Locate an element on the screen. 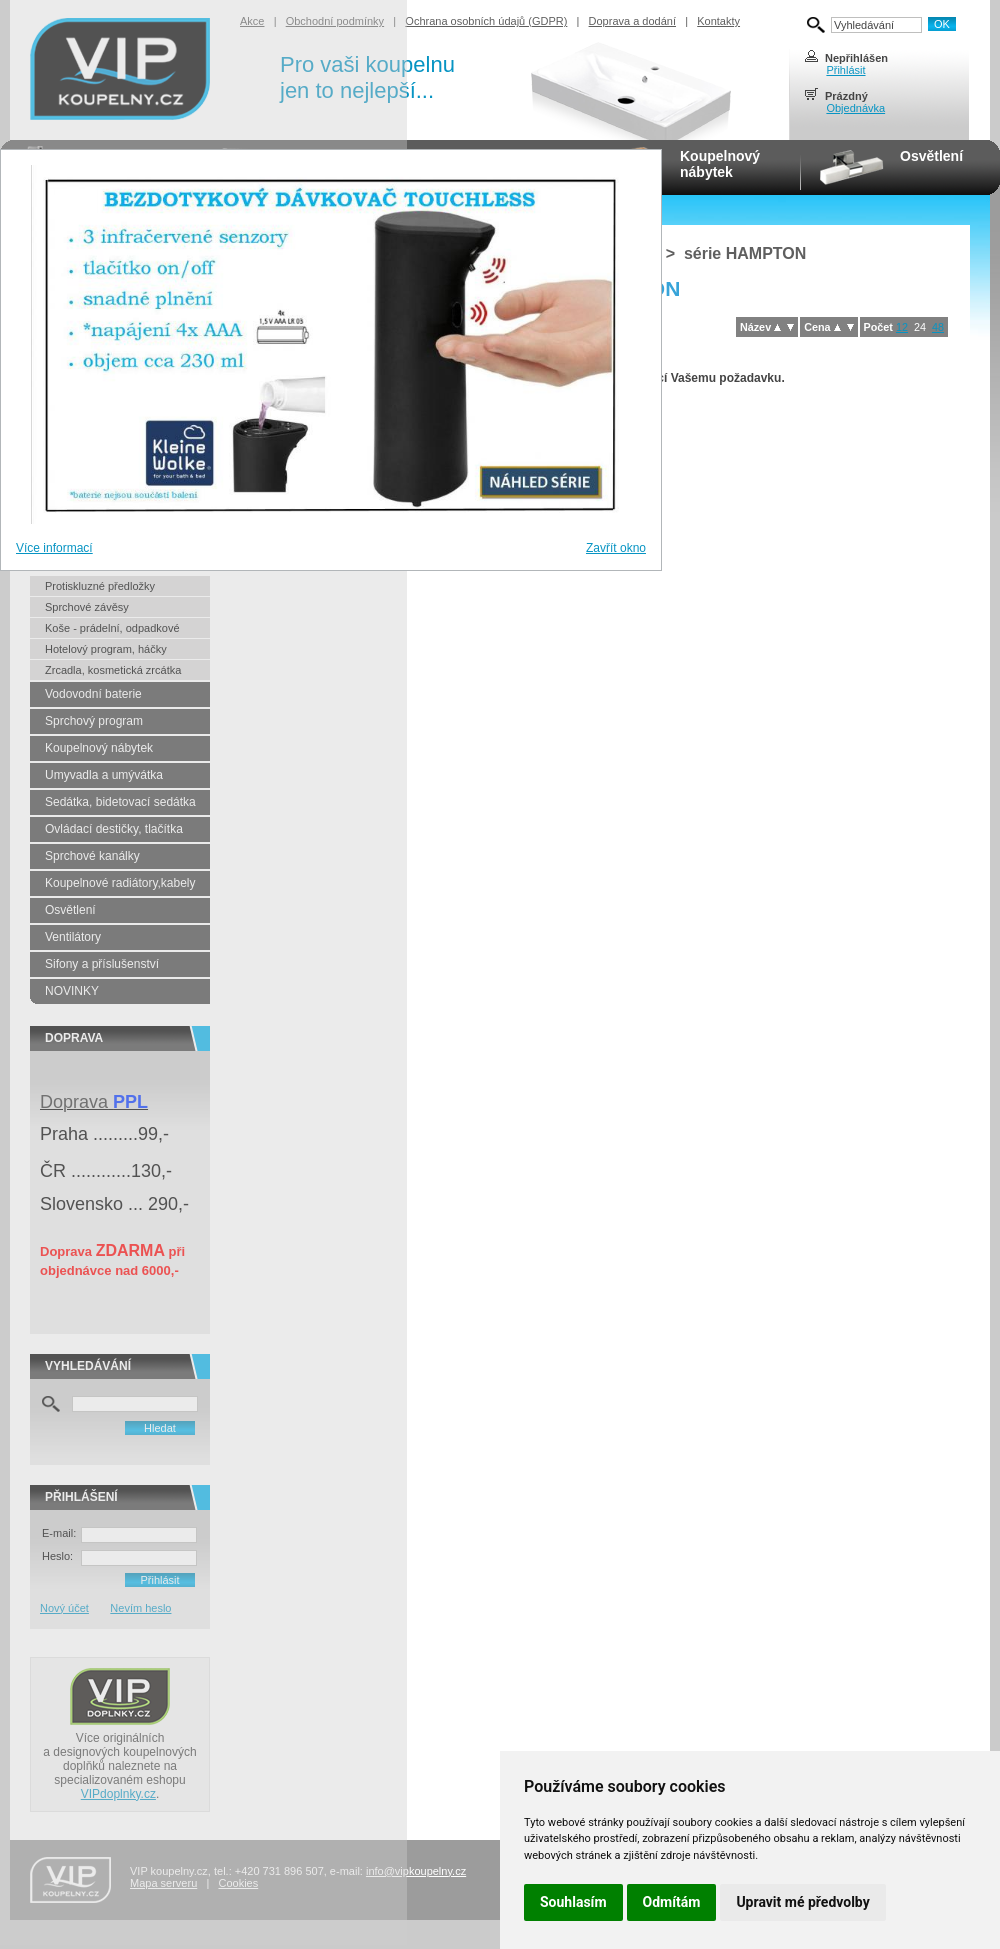 The width and height of the screenshot is (1000, 1949). Přihlásit is located at coordinates (845, 70).